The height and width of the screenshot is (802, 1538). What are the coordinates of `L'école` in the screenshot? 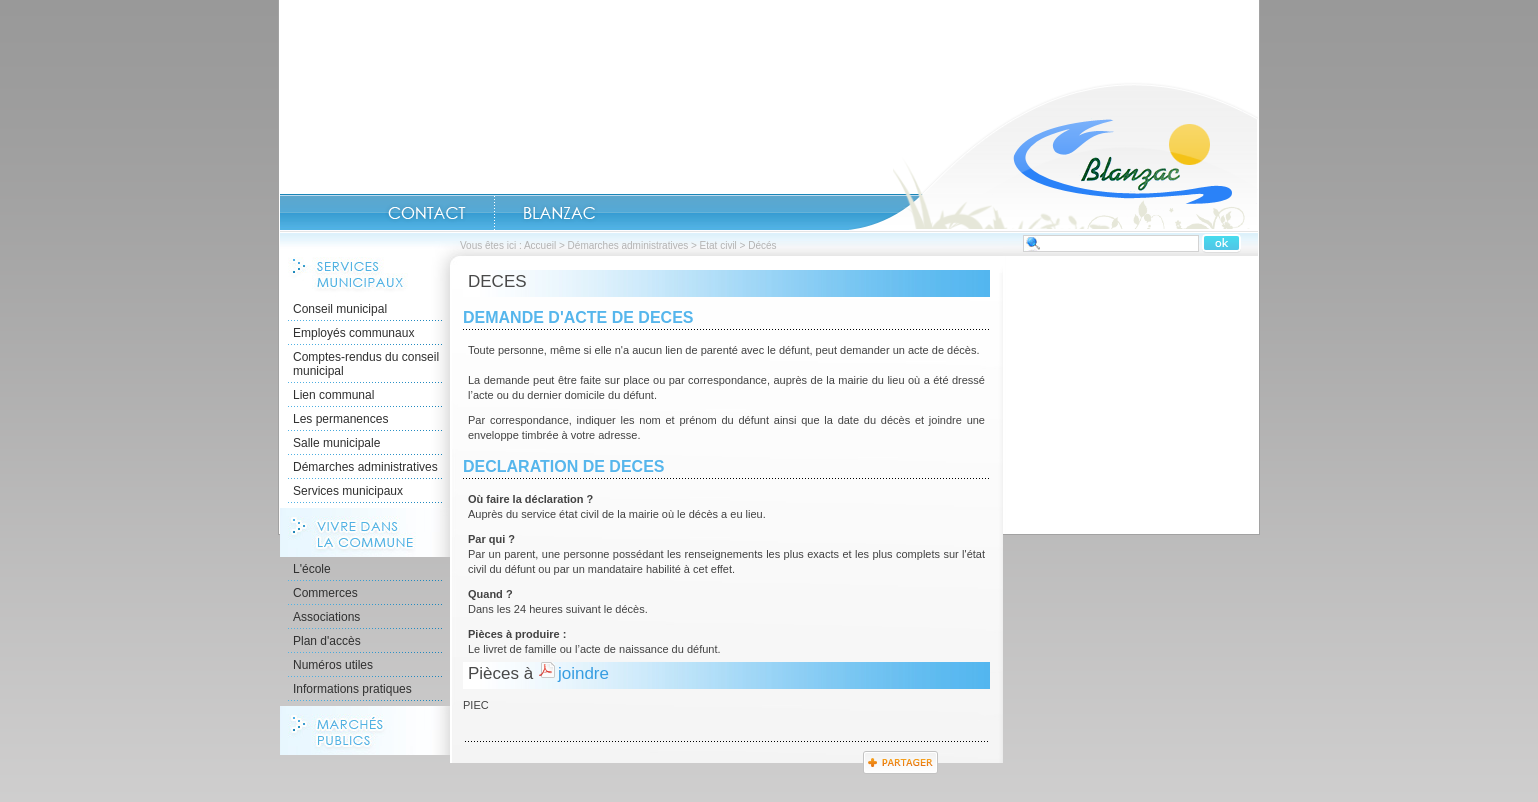 It's located at (312, 569).